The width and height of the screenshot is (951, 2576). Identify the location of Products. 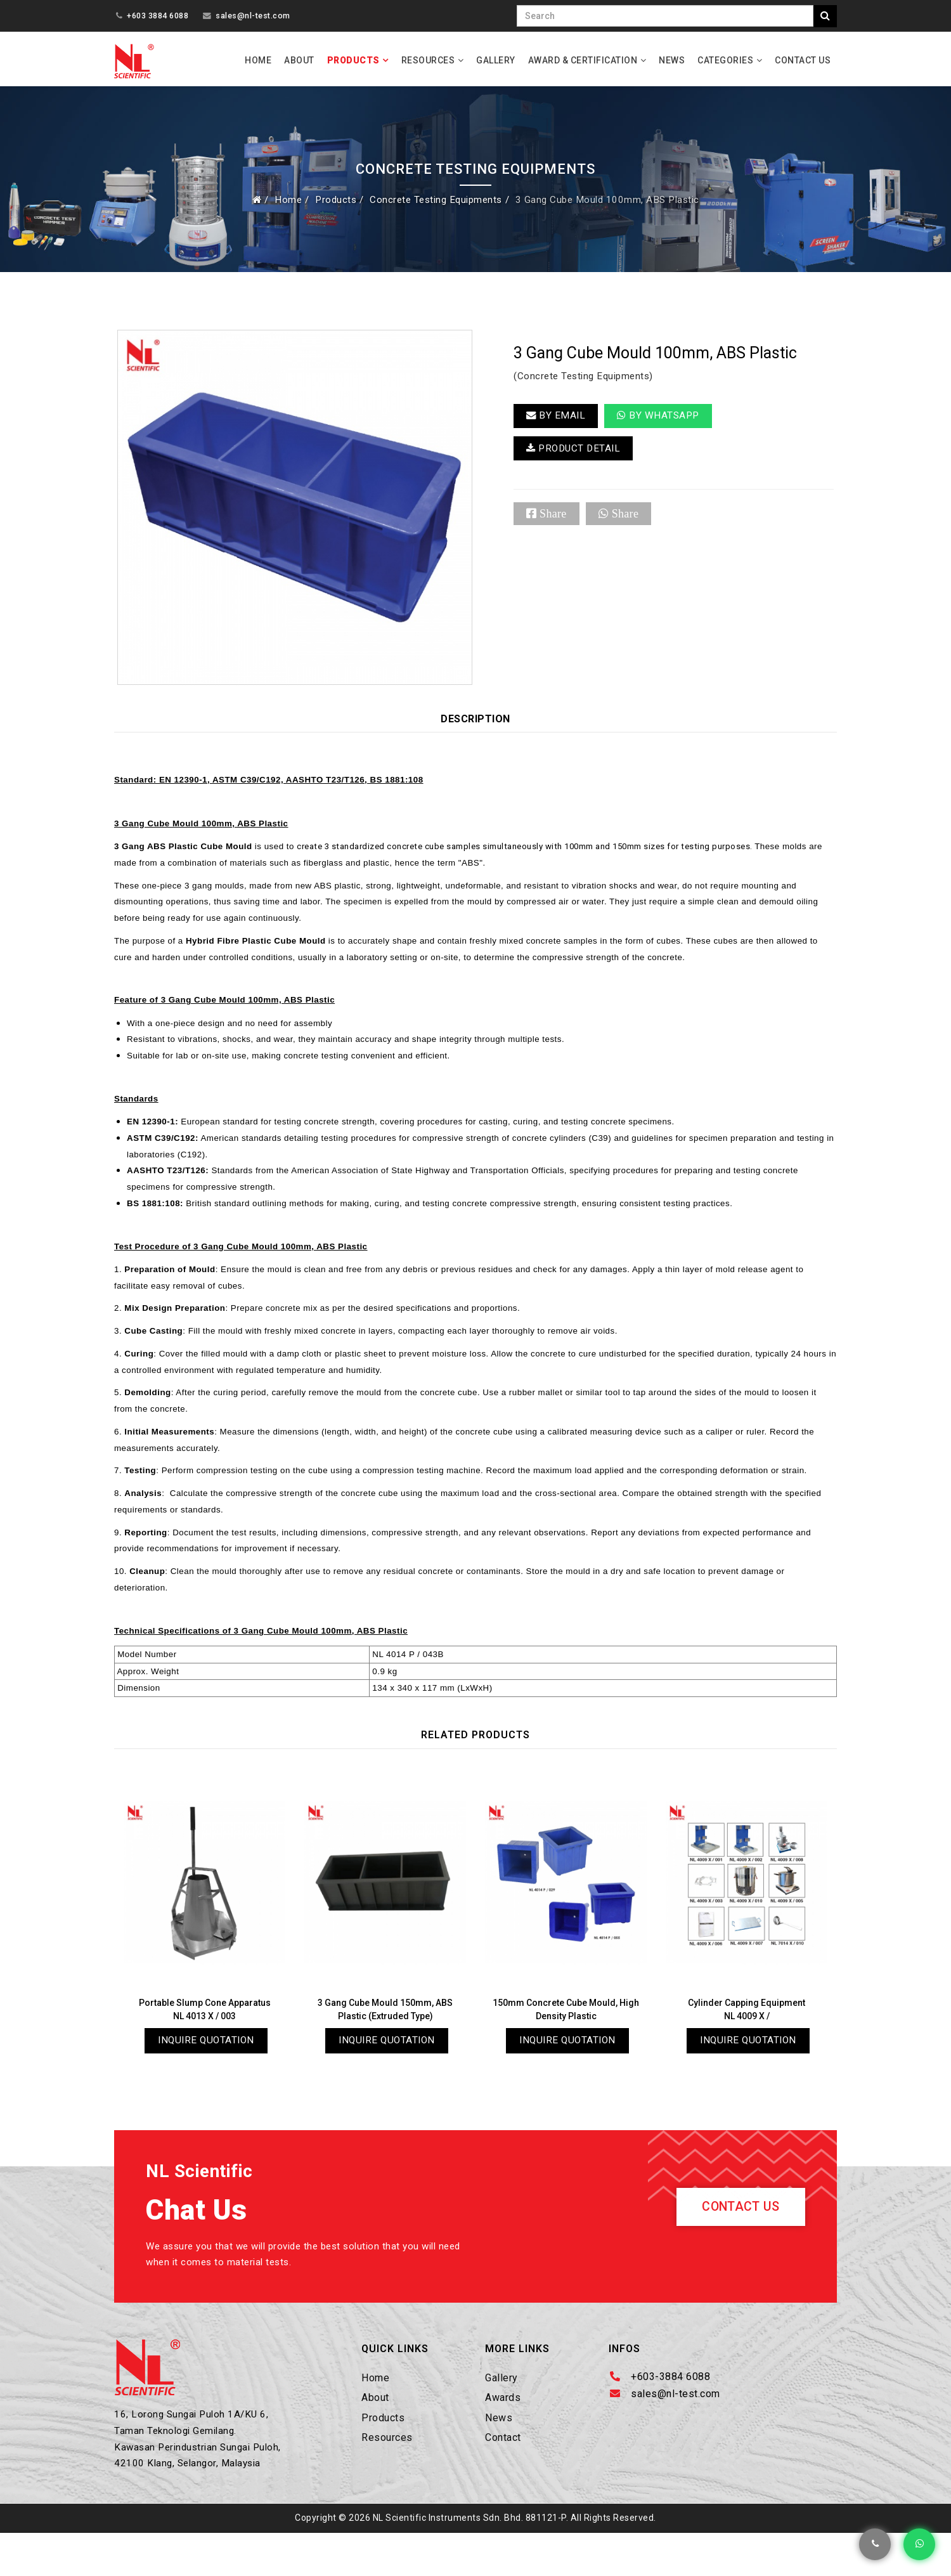
(353, 60).